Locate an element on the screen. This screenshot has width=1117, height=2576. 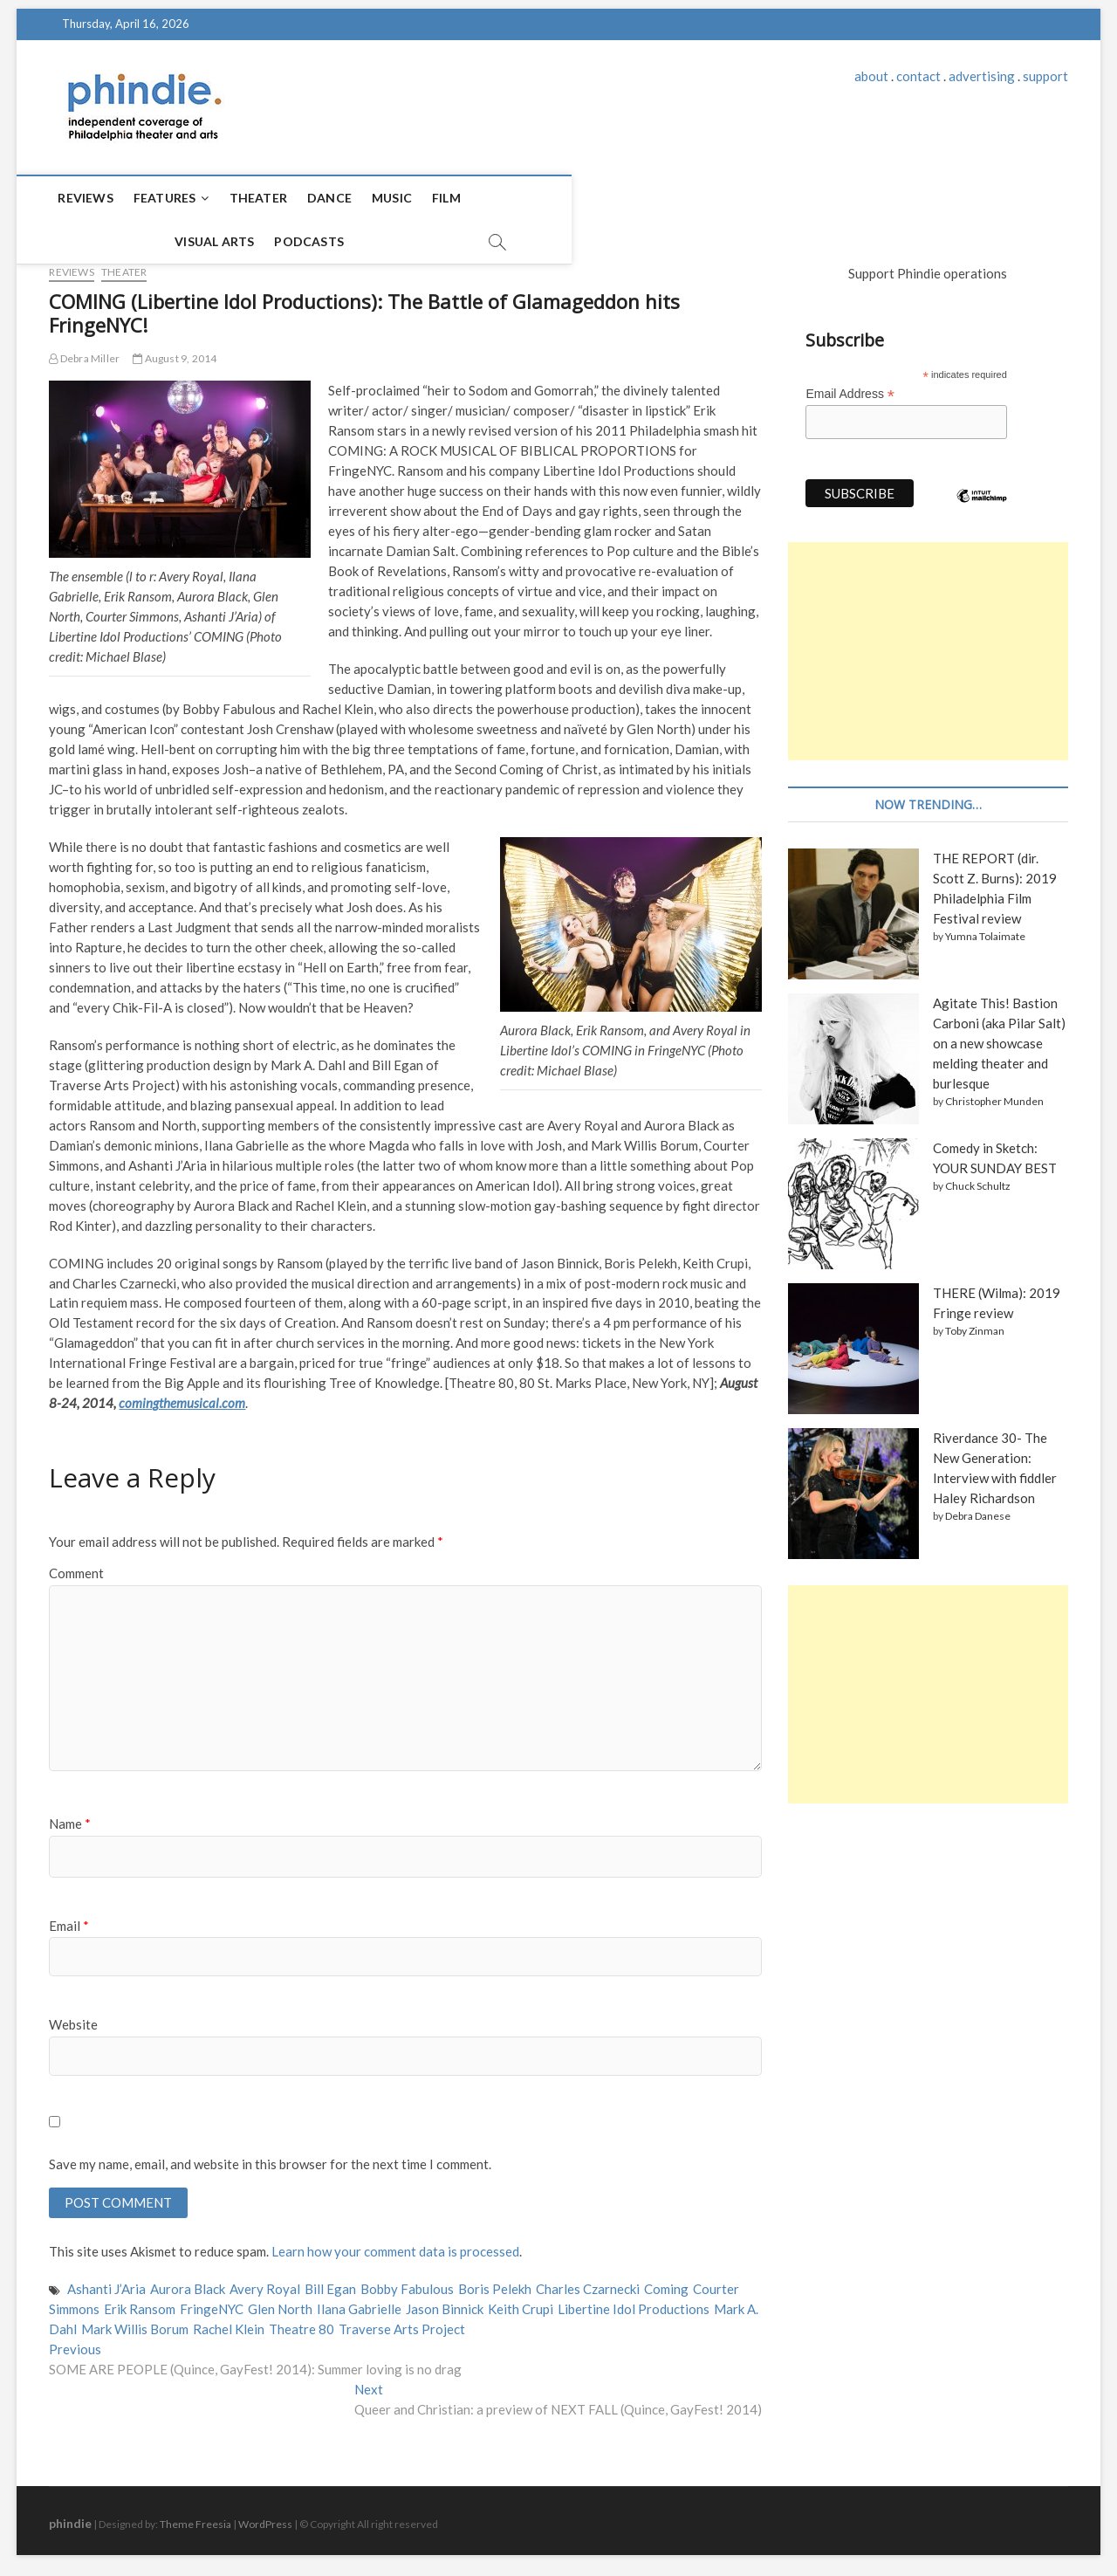
contact is located at coordinates (918, 76).